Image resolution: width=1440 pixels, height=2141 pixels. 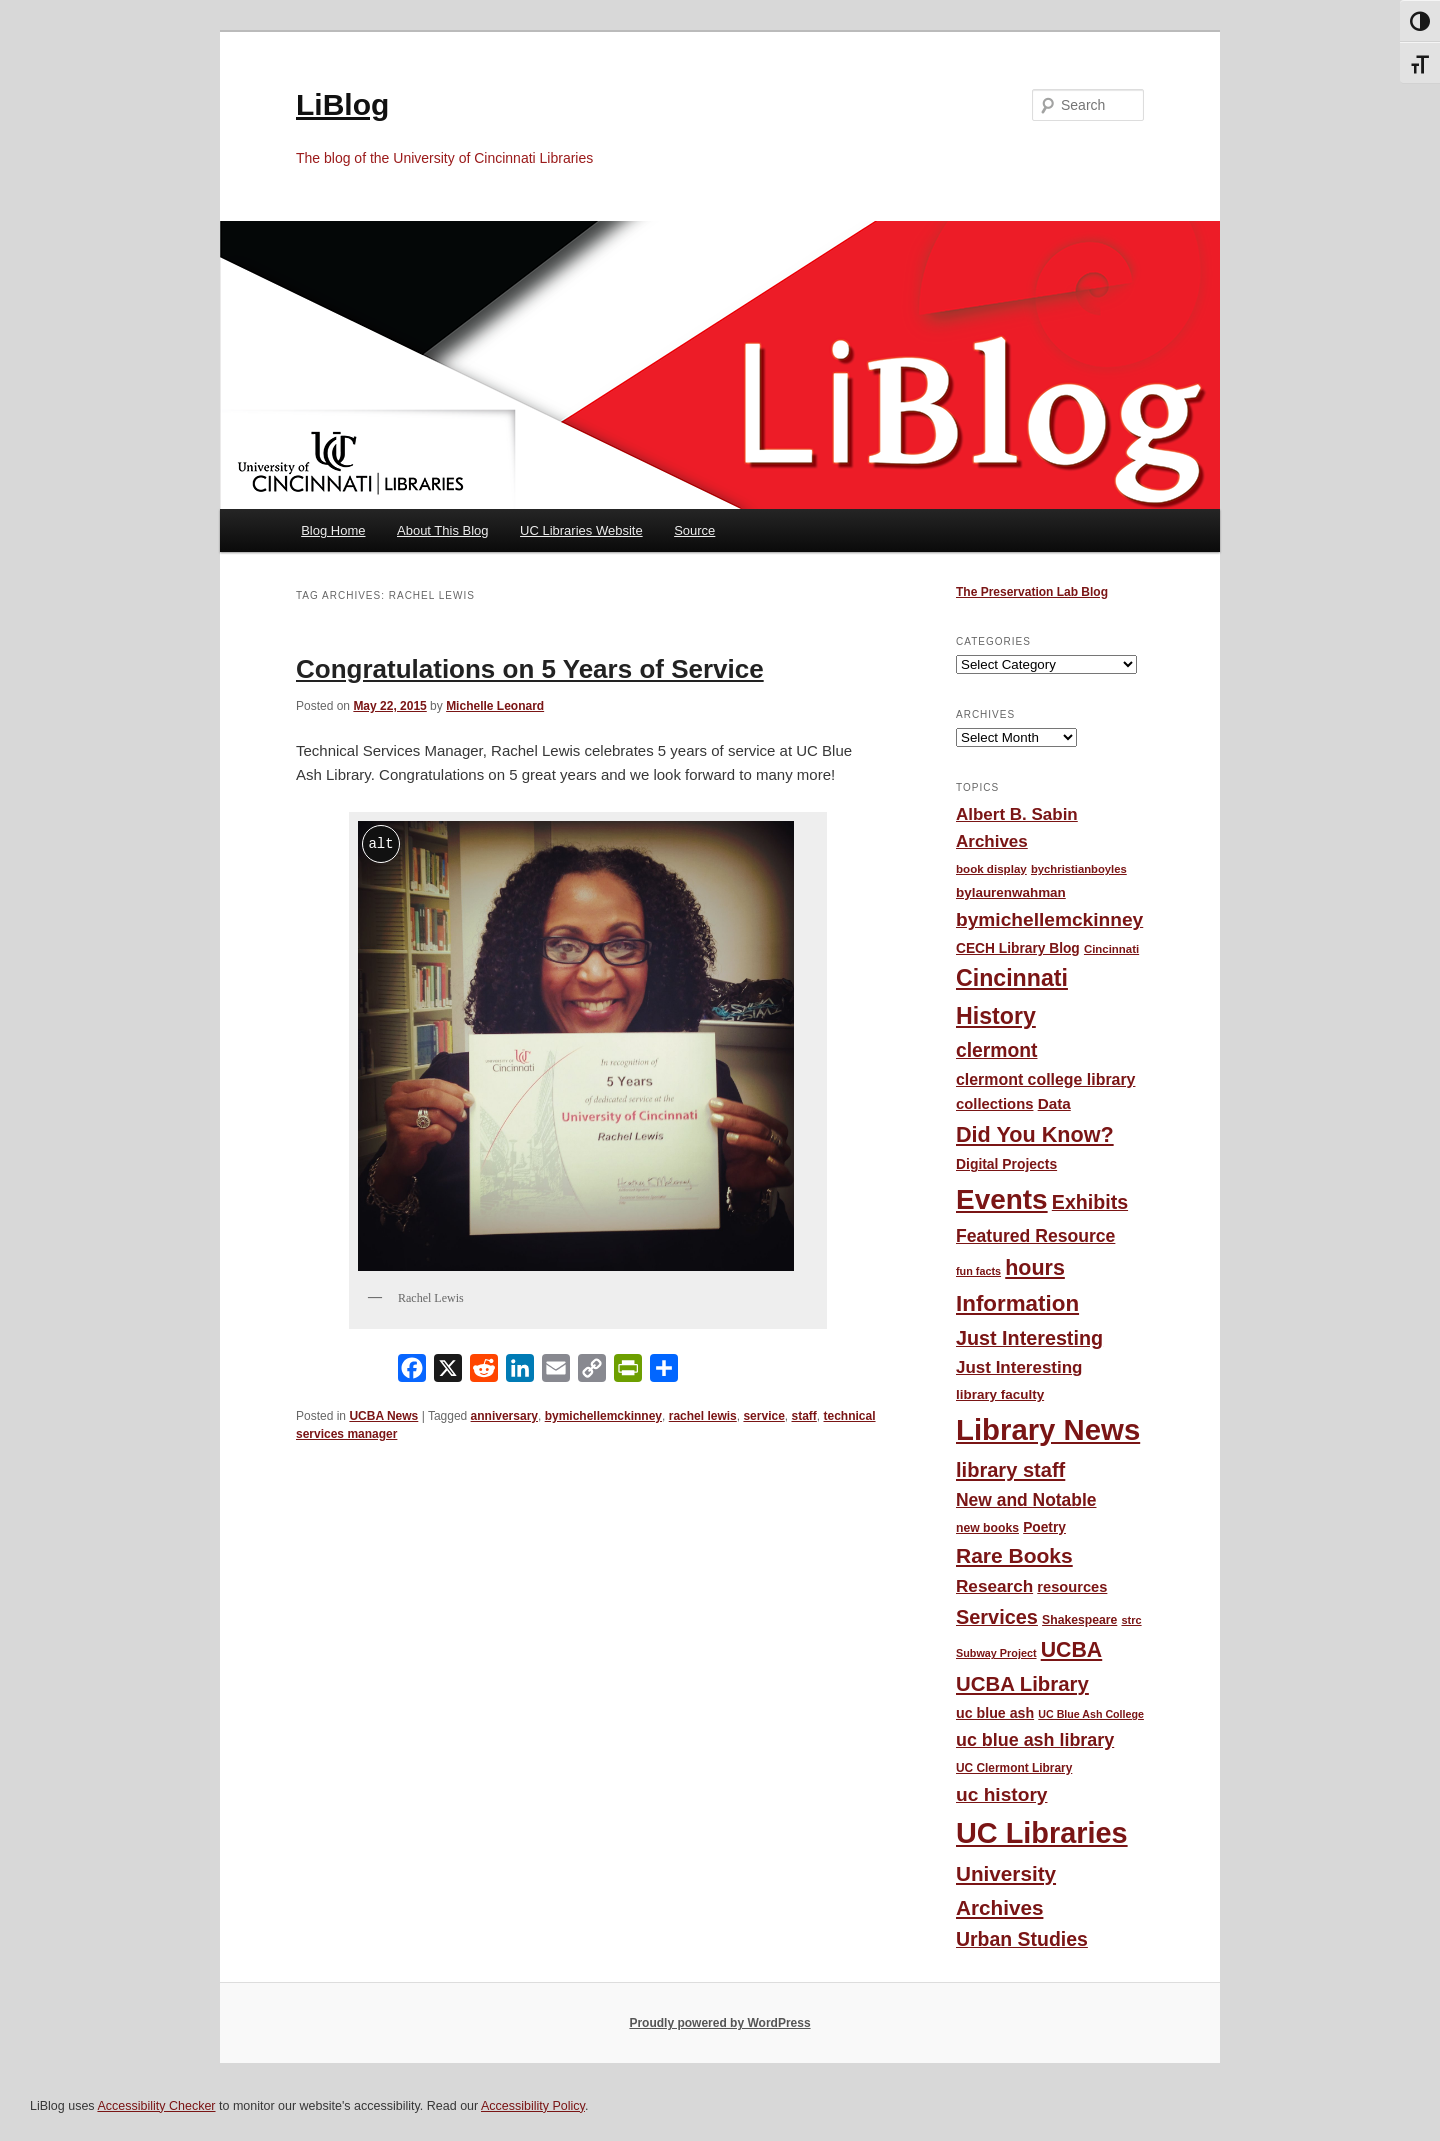 What do you see at coordinates (1011, 892) in the screenshot?
I see `bylaurenwahman [bylaurenwahman (54 items)]` at bounding box center [1011, 892].